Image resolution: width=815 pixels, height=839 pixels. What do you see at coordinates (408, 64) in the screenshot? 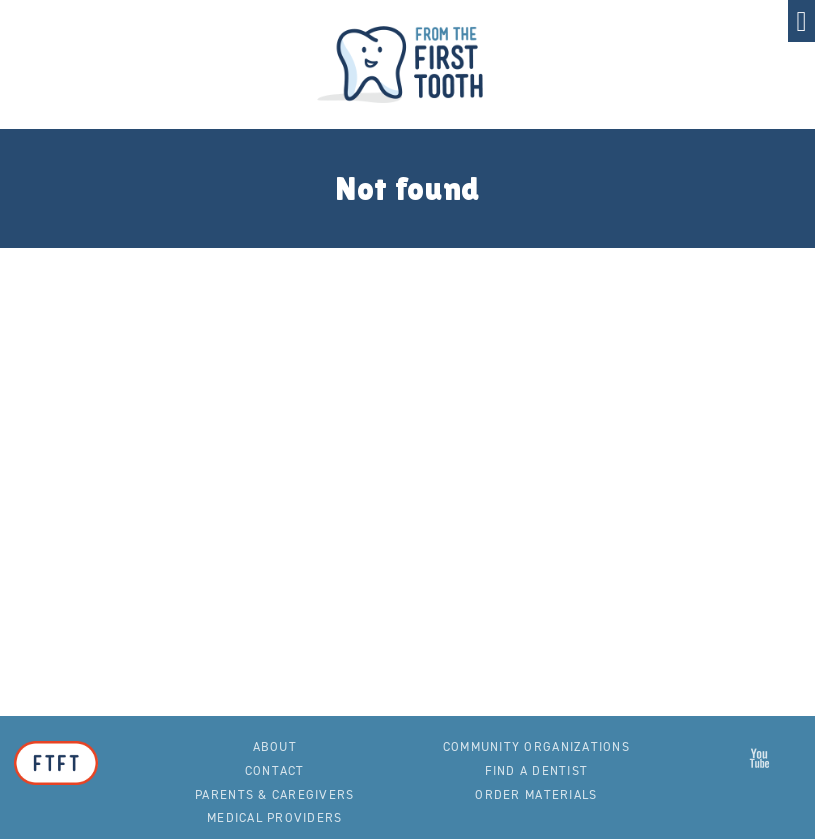
I see `From the First Tooth` at bounding box center [408, 64].